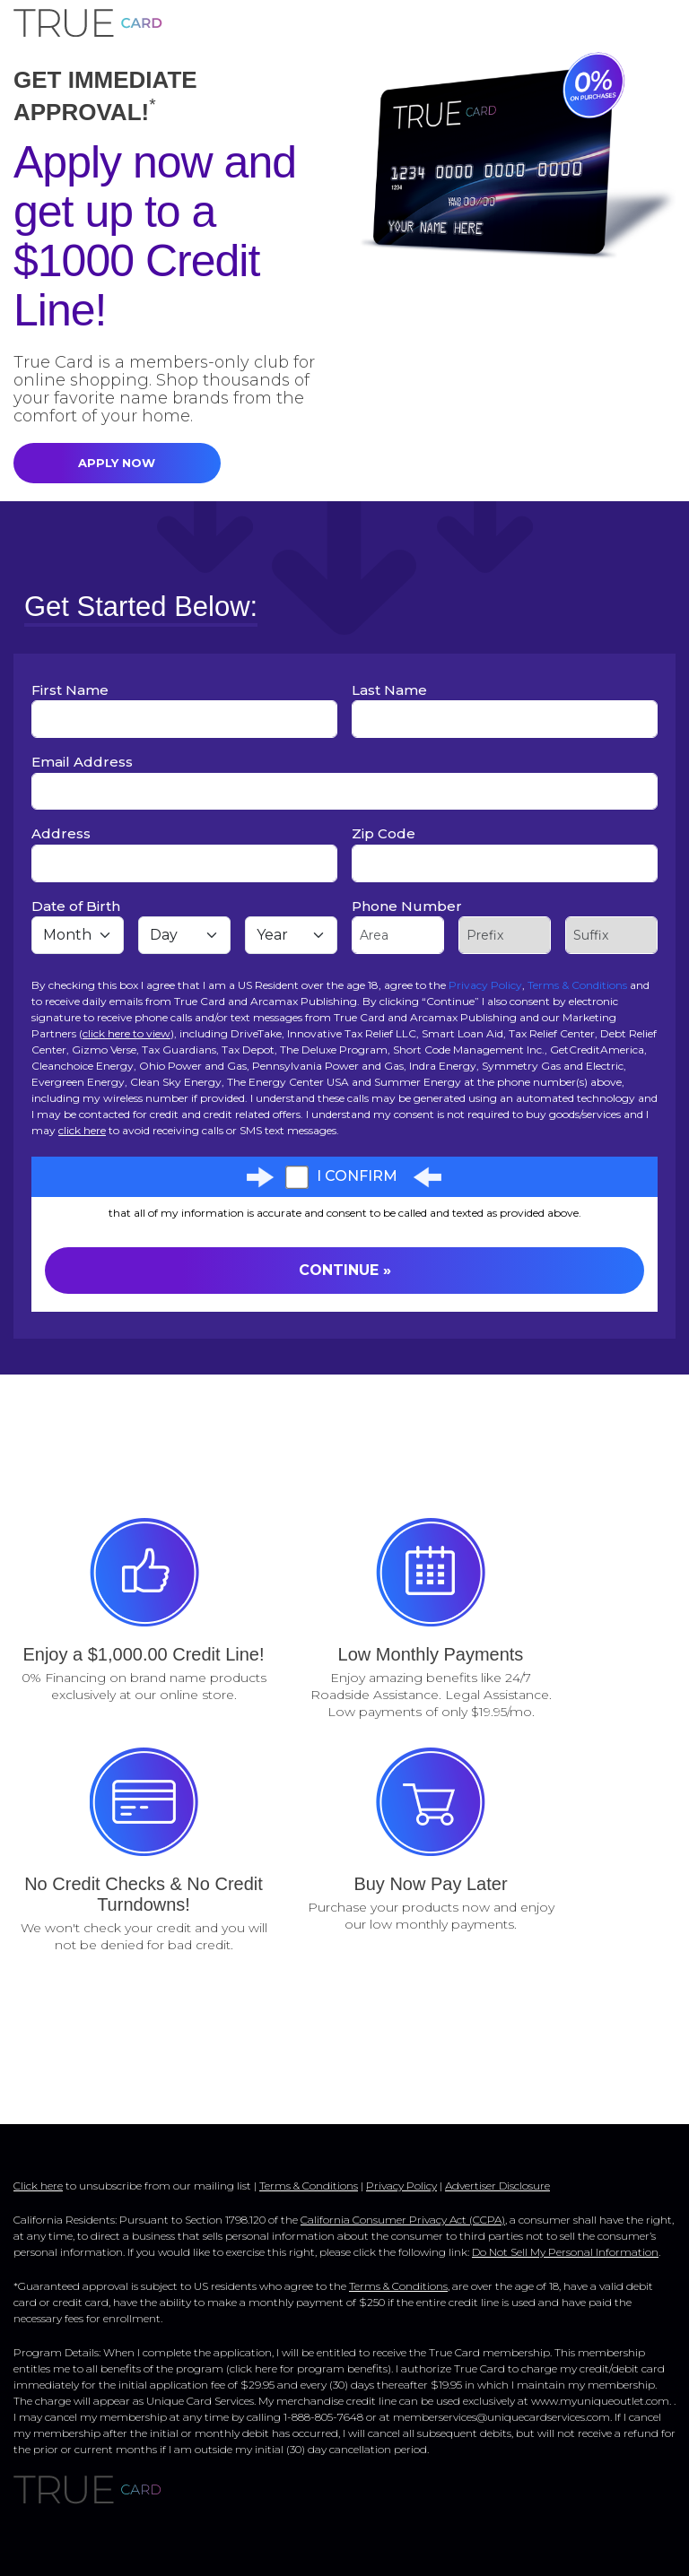 Image resolution: width=689 pixels, height=2576 pixels. I want to click on Click here, so click(38, 2185).